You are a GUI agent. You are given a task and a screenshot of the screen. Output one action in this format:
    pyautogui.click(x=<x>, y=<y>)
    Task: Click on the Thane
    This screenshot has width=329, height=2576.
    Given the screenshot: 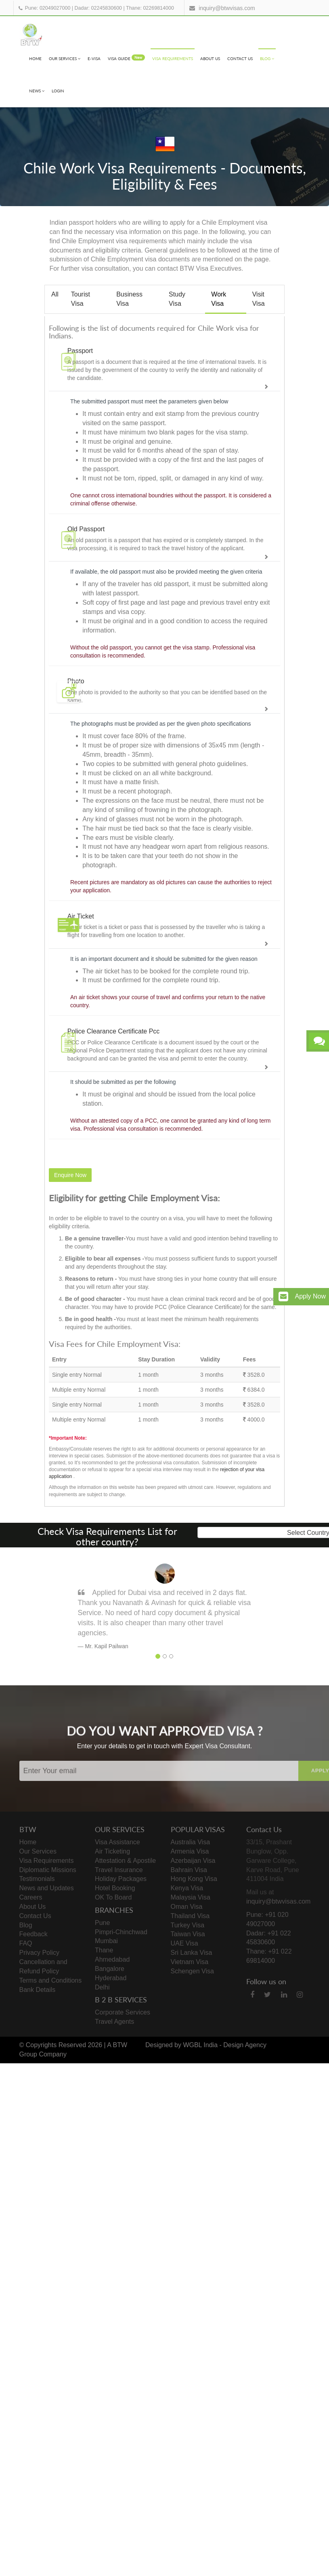 What is the action you would take?
    pyautogui.click(x=104, y=1950)
    